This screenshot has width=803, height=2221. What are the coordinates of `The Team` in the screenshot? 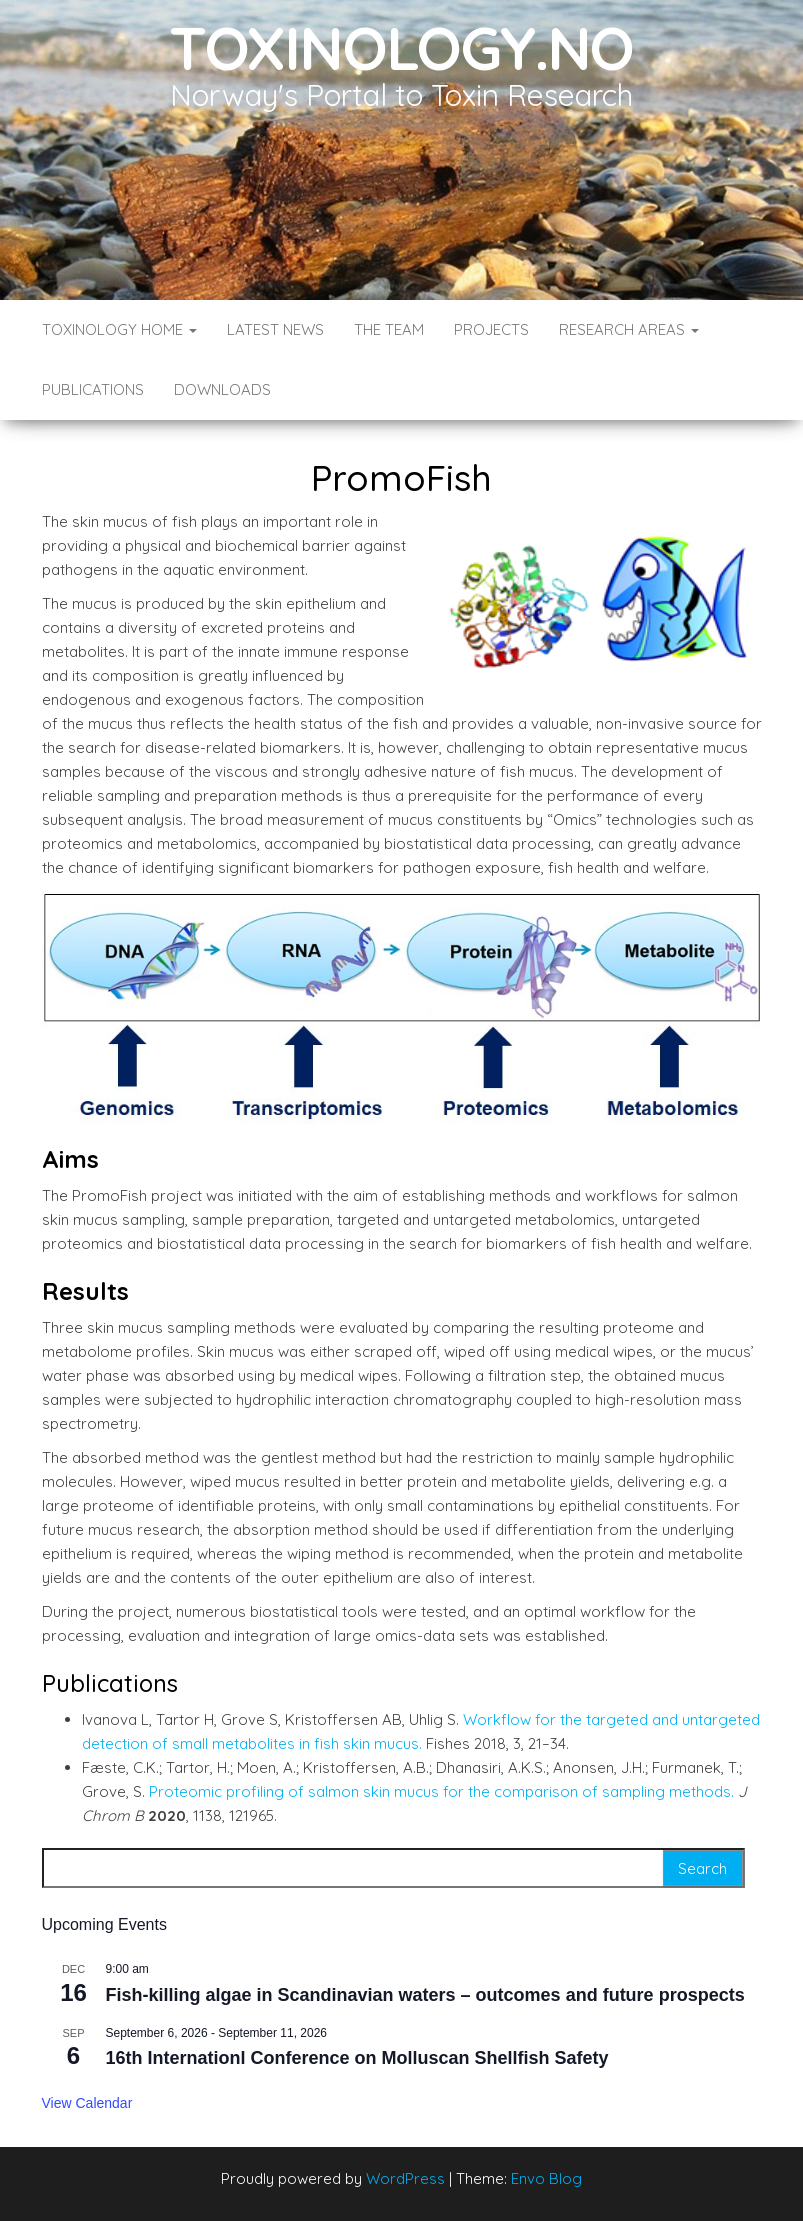 It's located at (389, 329).